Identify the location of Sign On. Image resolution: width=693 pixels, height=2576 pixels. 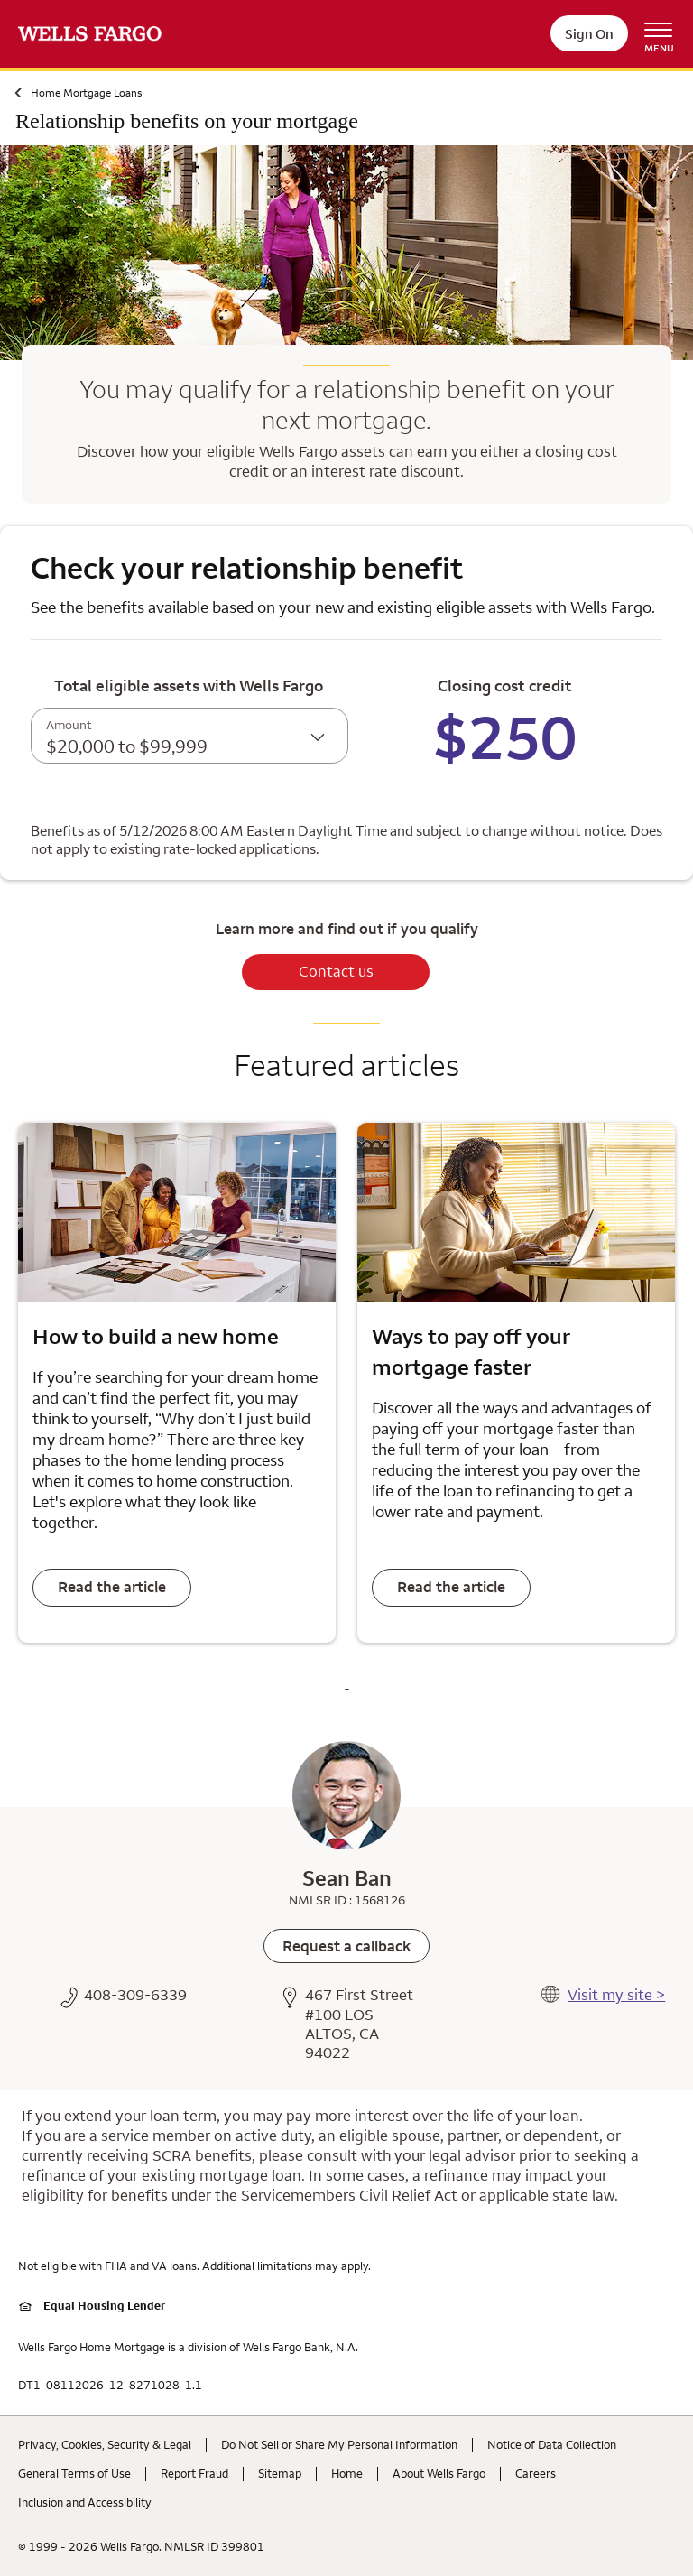
(589, 33).